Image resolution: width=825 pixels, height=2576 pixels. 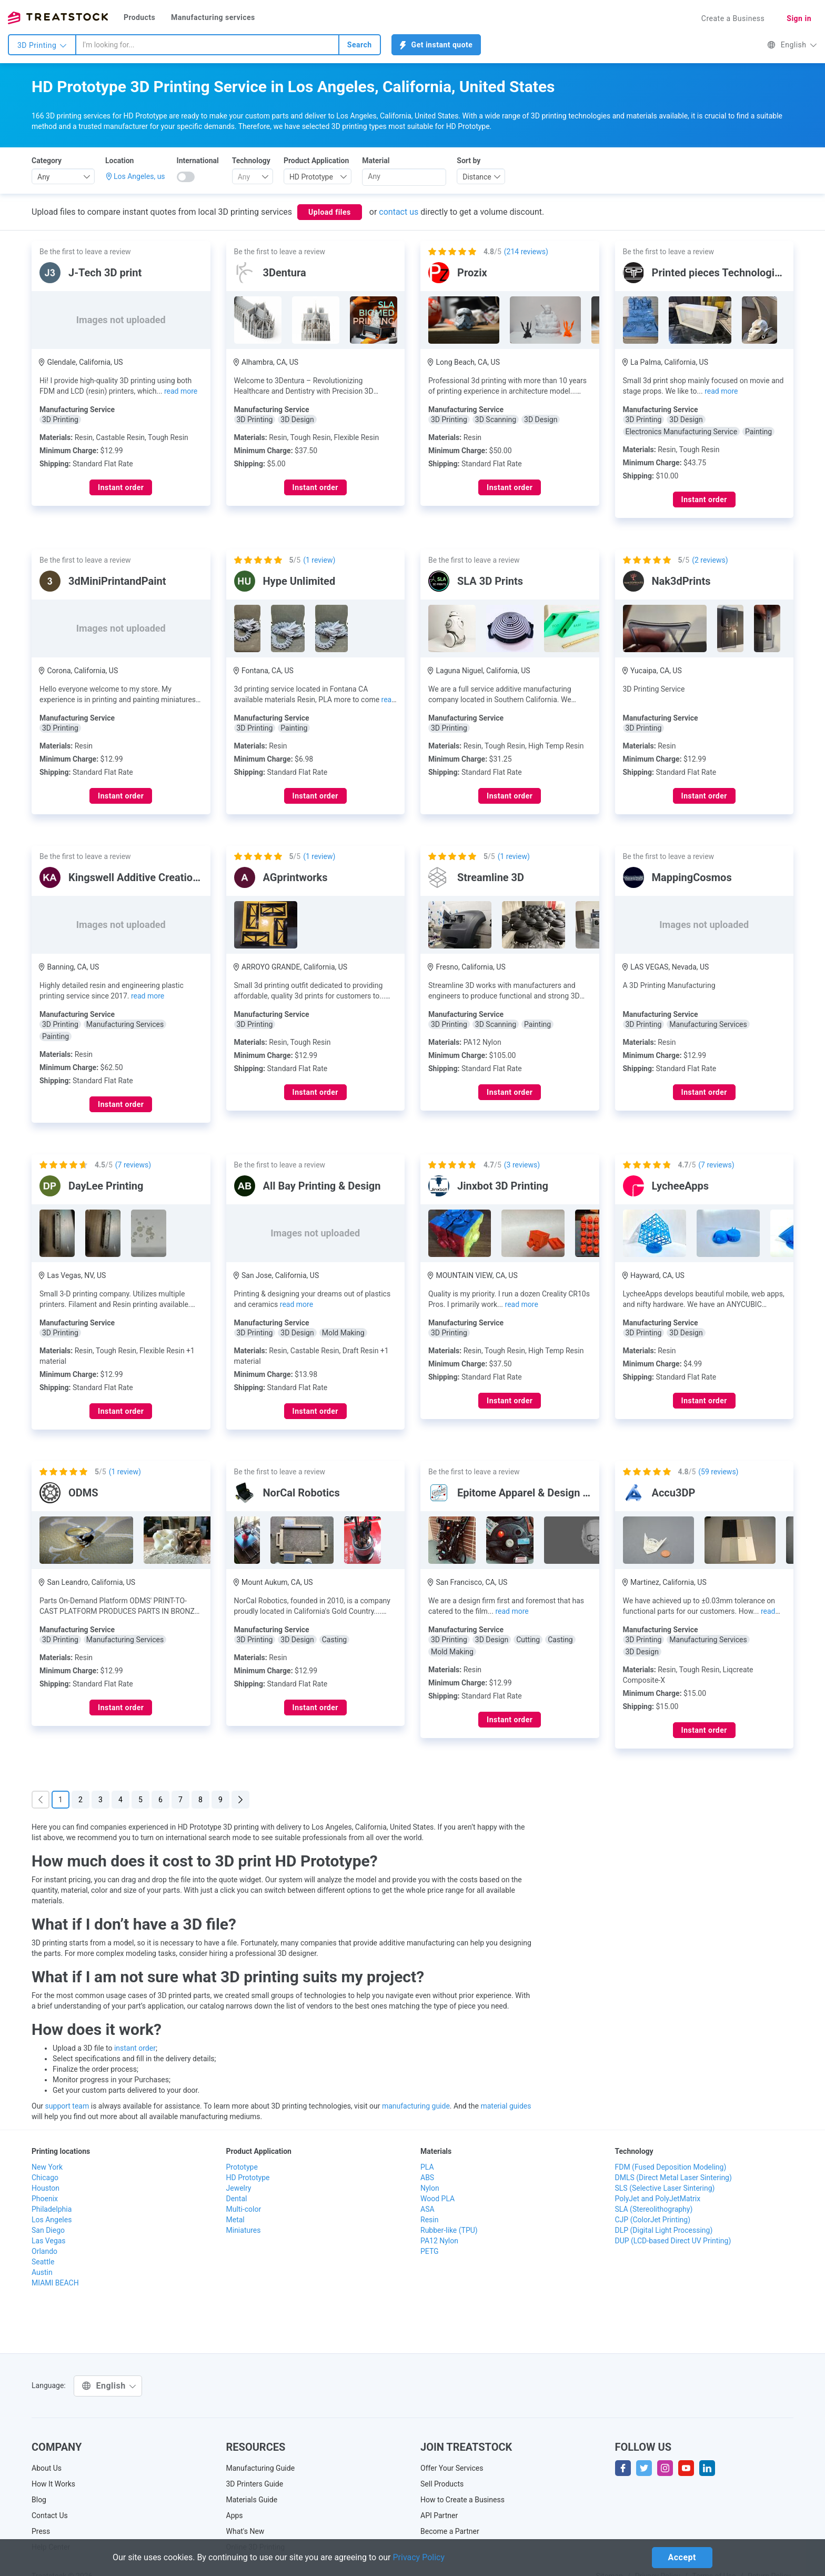 What do you see at coordinates (653, 2219) in the screenshot?
I see `CJP (ColorJet Printing)` at bounding box center [653, 2219].